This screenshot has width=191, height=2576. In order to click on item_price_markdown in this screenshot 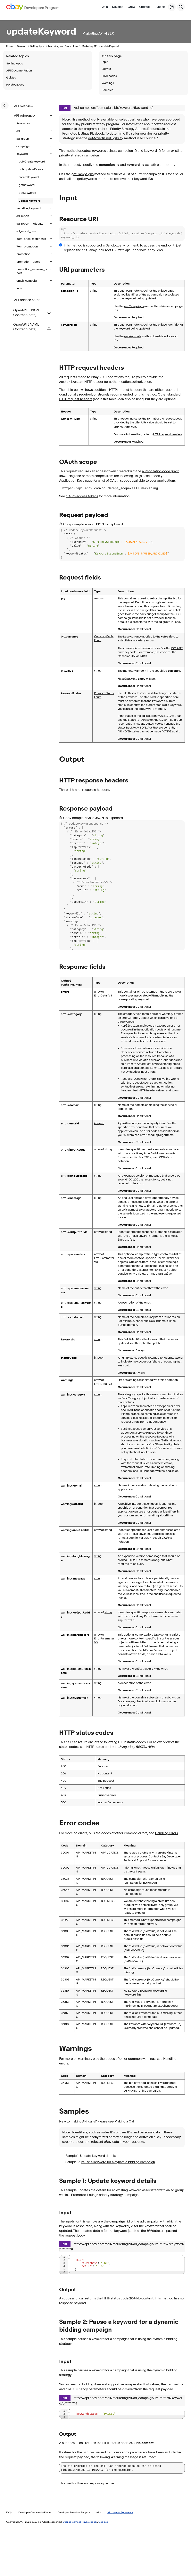, I will do `click(31, 239)`.